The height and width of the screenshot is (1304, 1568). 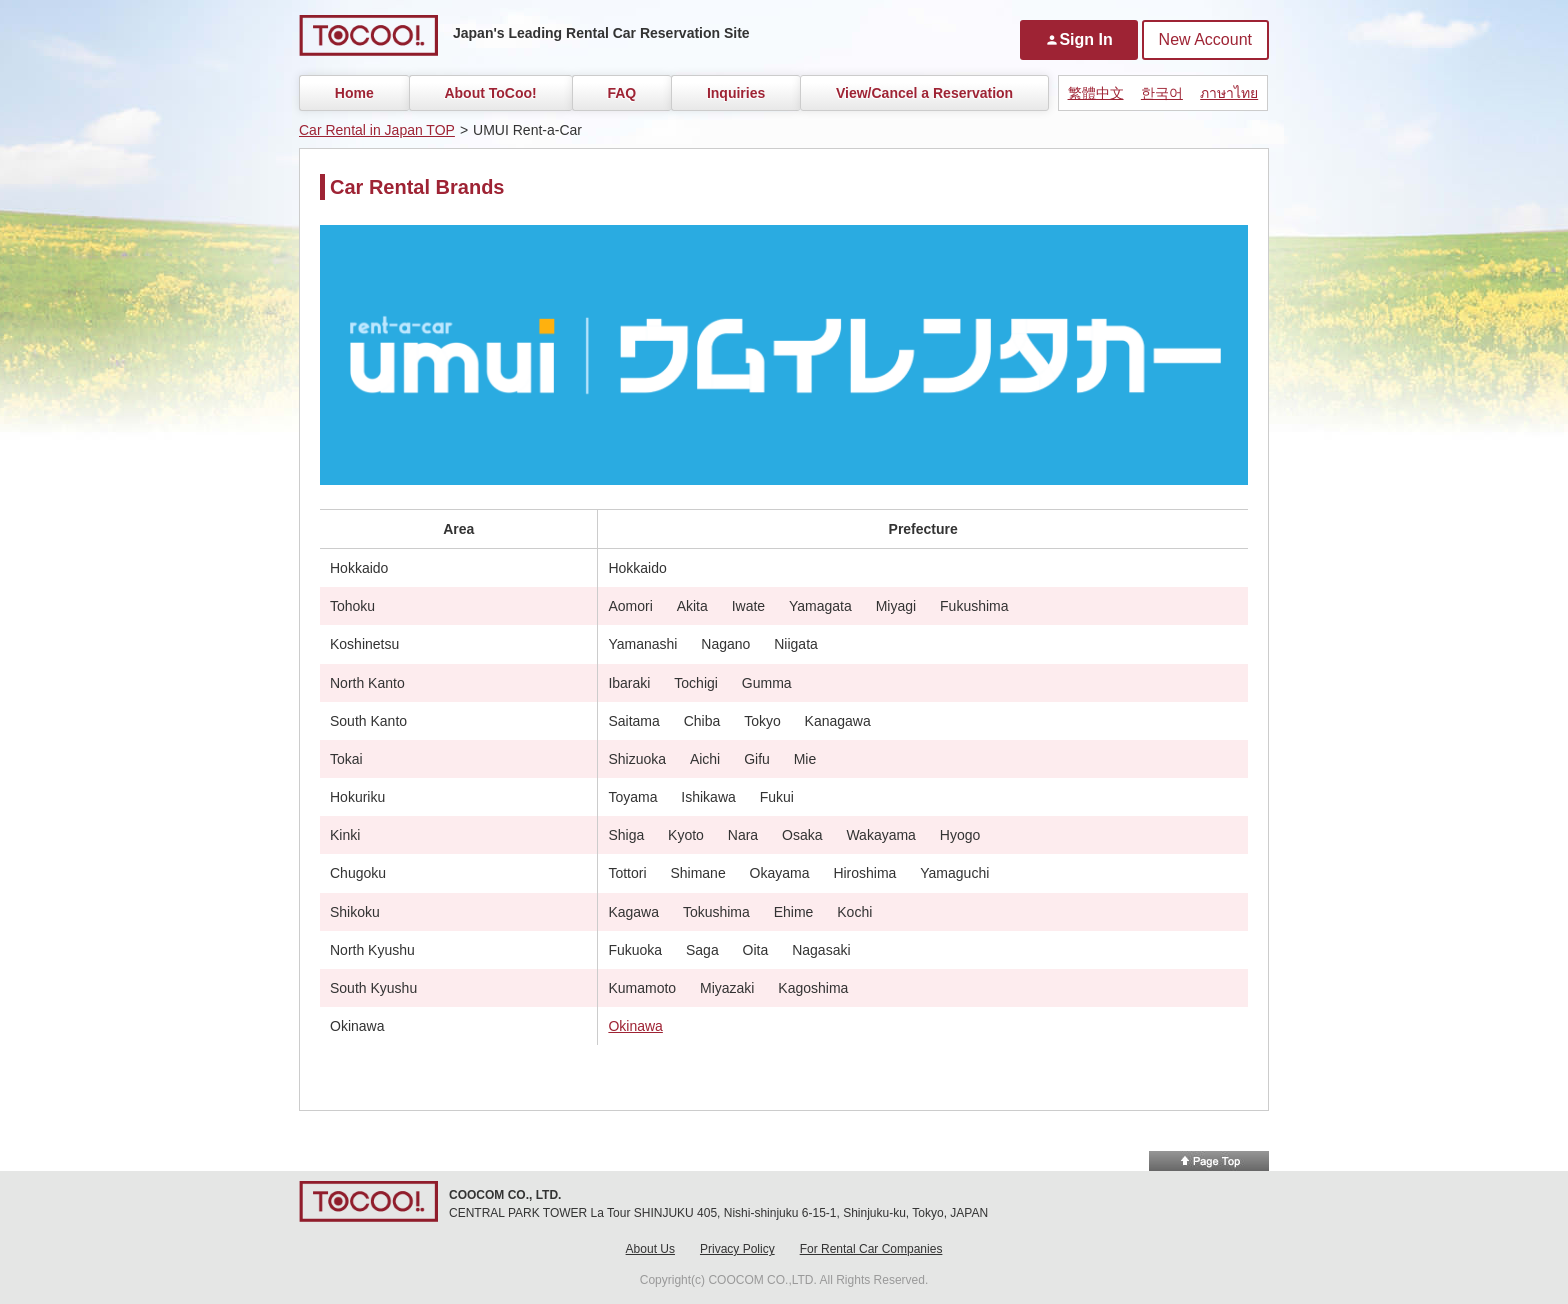 What do you see at coordinates (924, 93) in the screenshot?
I see `View/Cancel a Reservation` at bounding box center [924, 93].